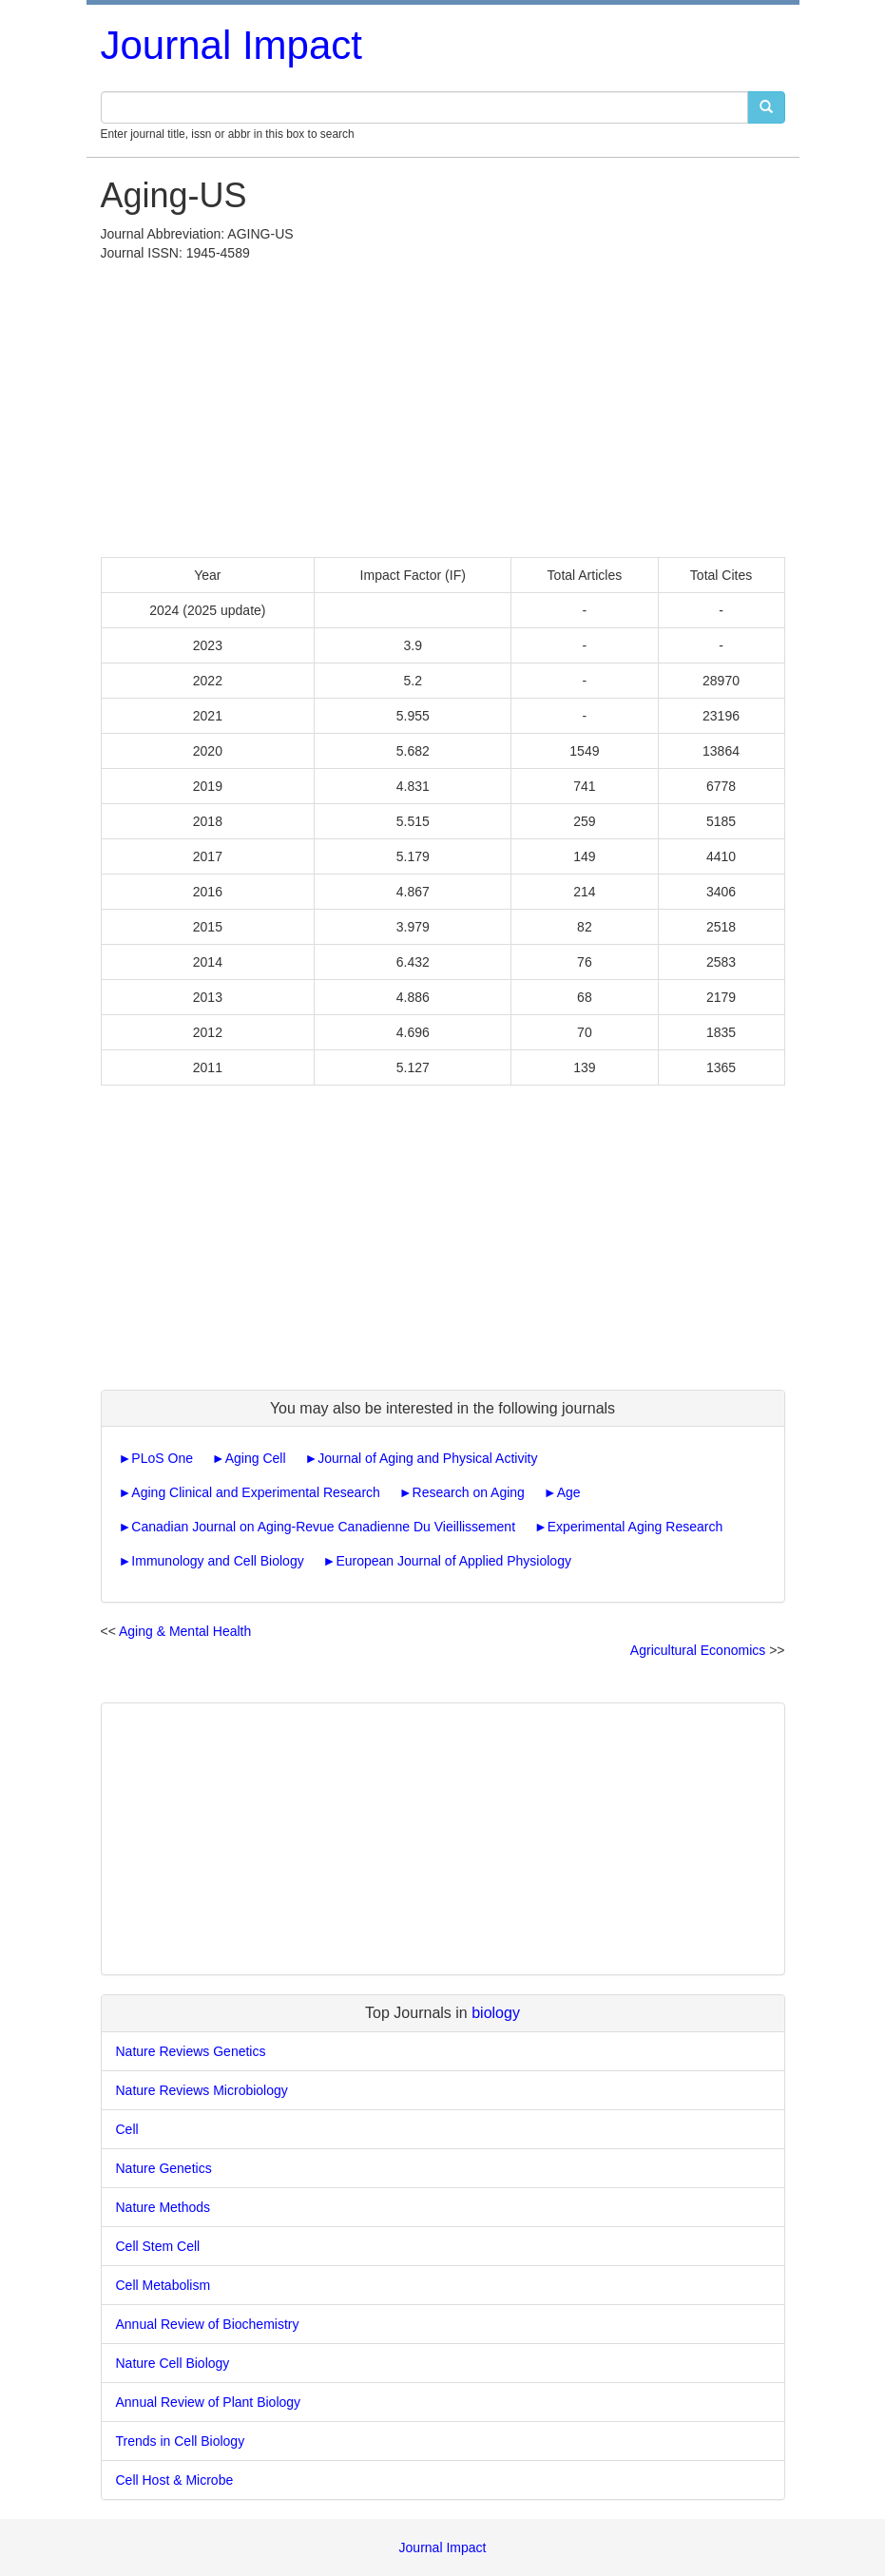 Image resolution: width=885 pixels, height=2576 pixels. Describe the element at coordinates (469, 1492) in the screenshot. I see `Research on Aging` at that location.